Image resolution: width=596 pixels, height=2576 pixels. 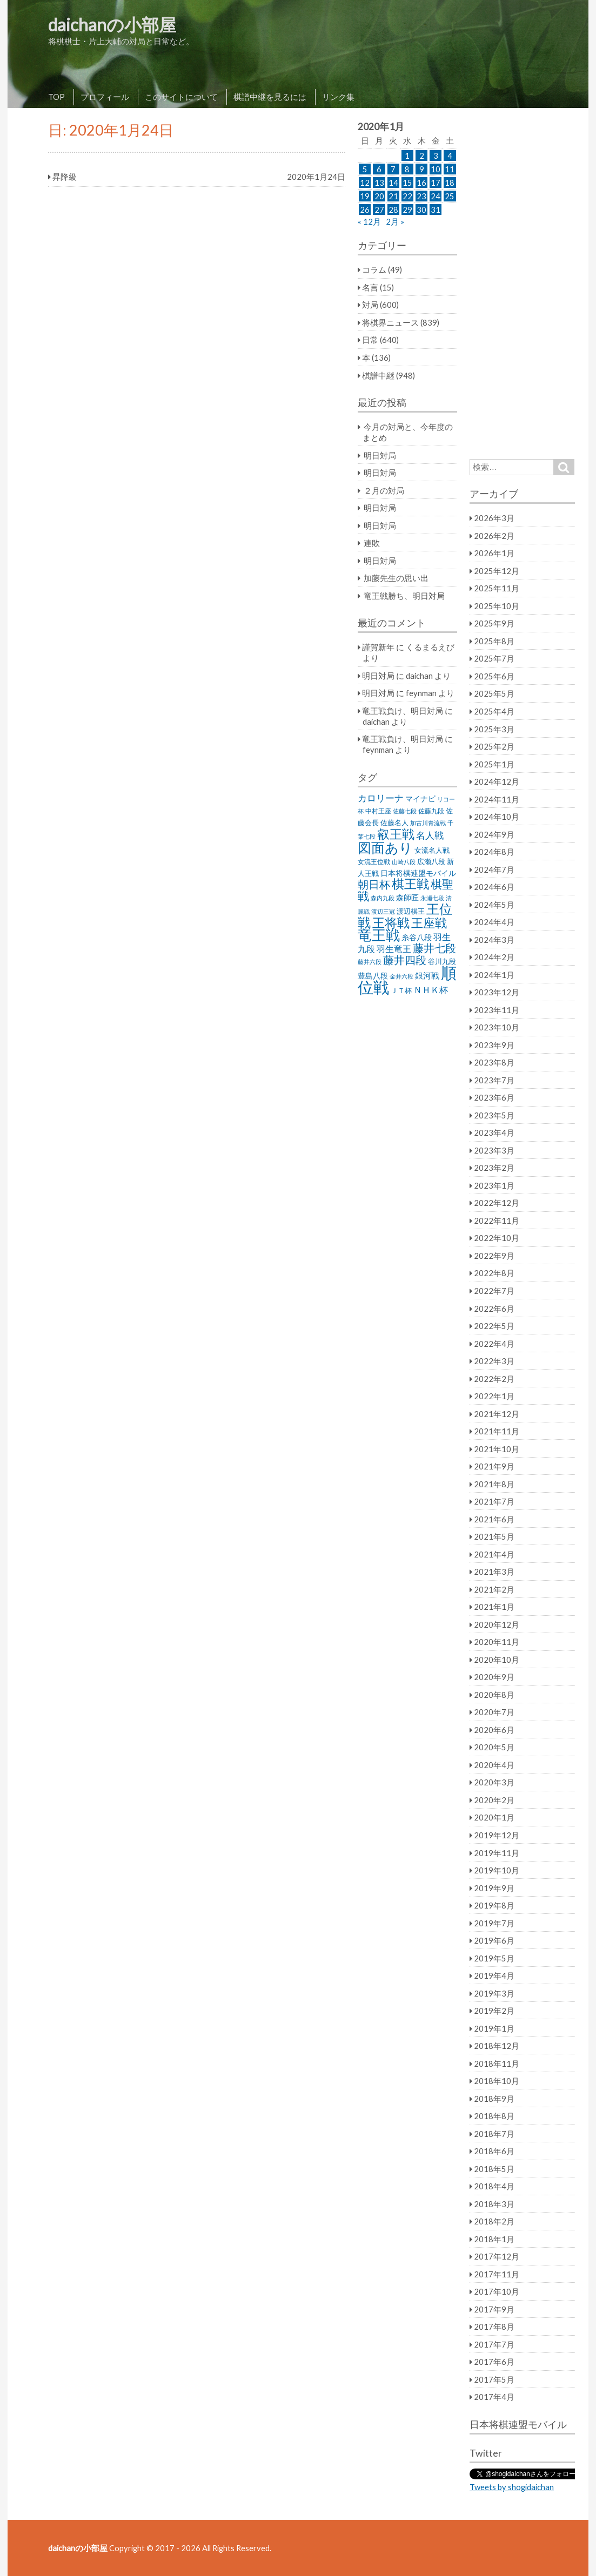 I want to click on くるまるえび, so click(x=430, y=647).